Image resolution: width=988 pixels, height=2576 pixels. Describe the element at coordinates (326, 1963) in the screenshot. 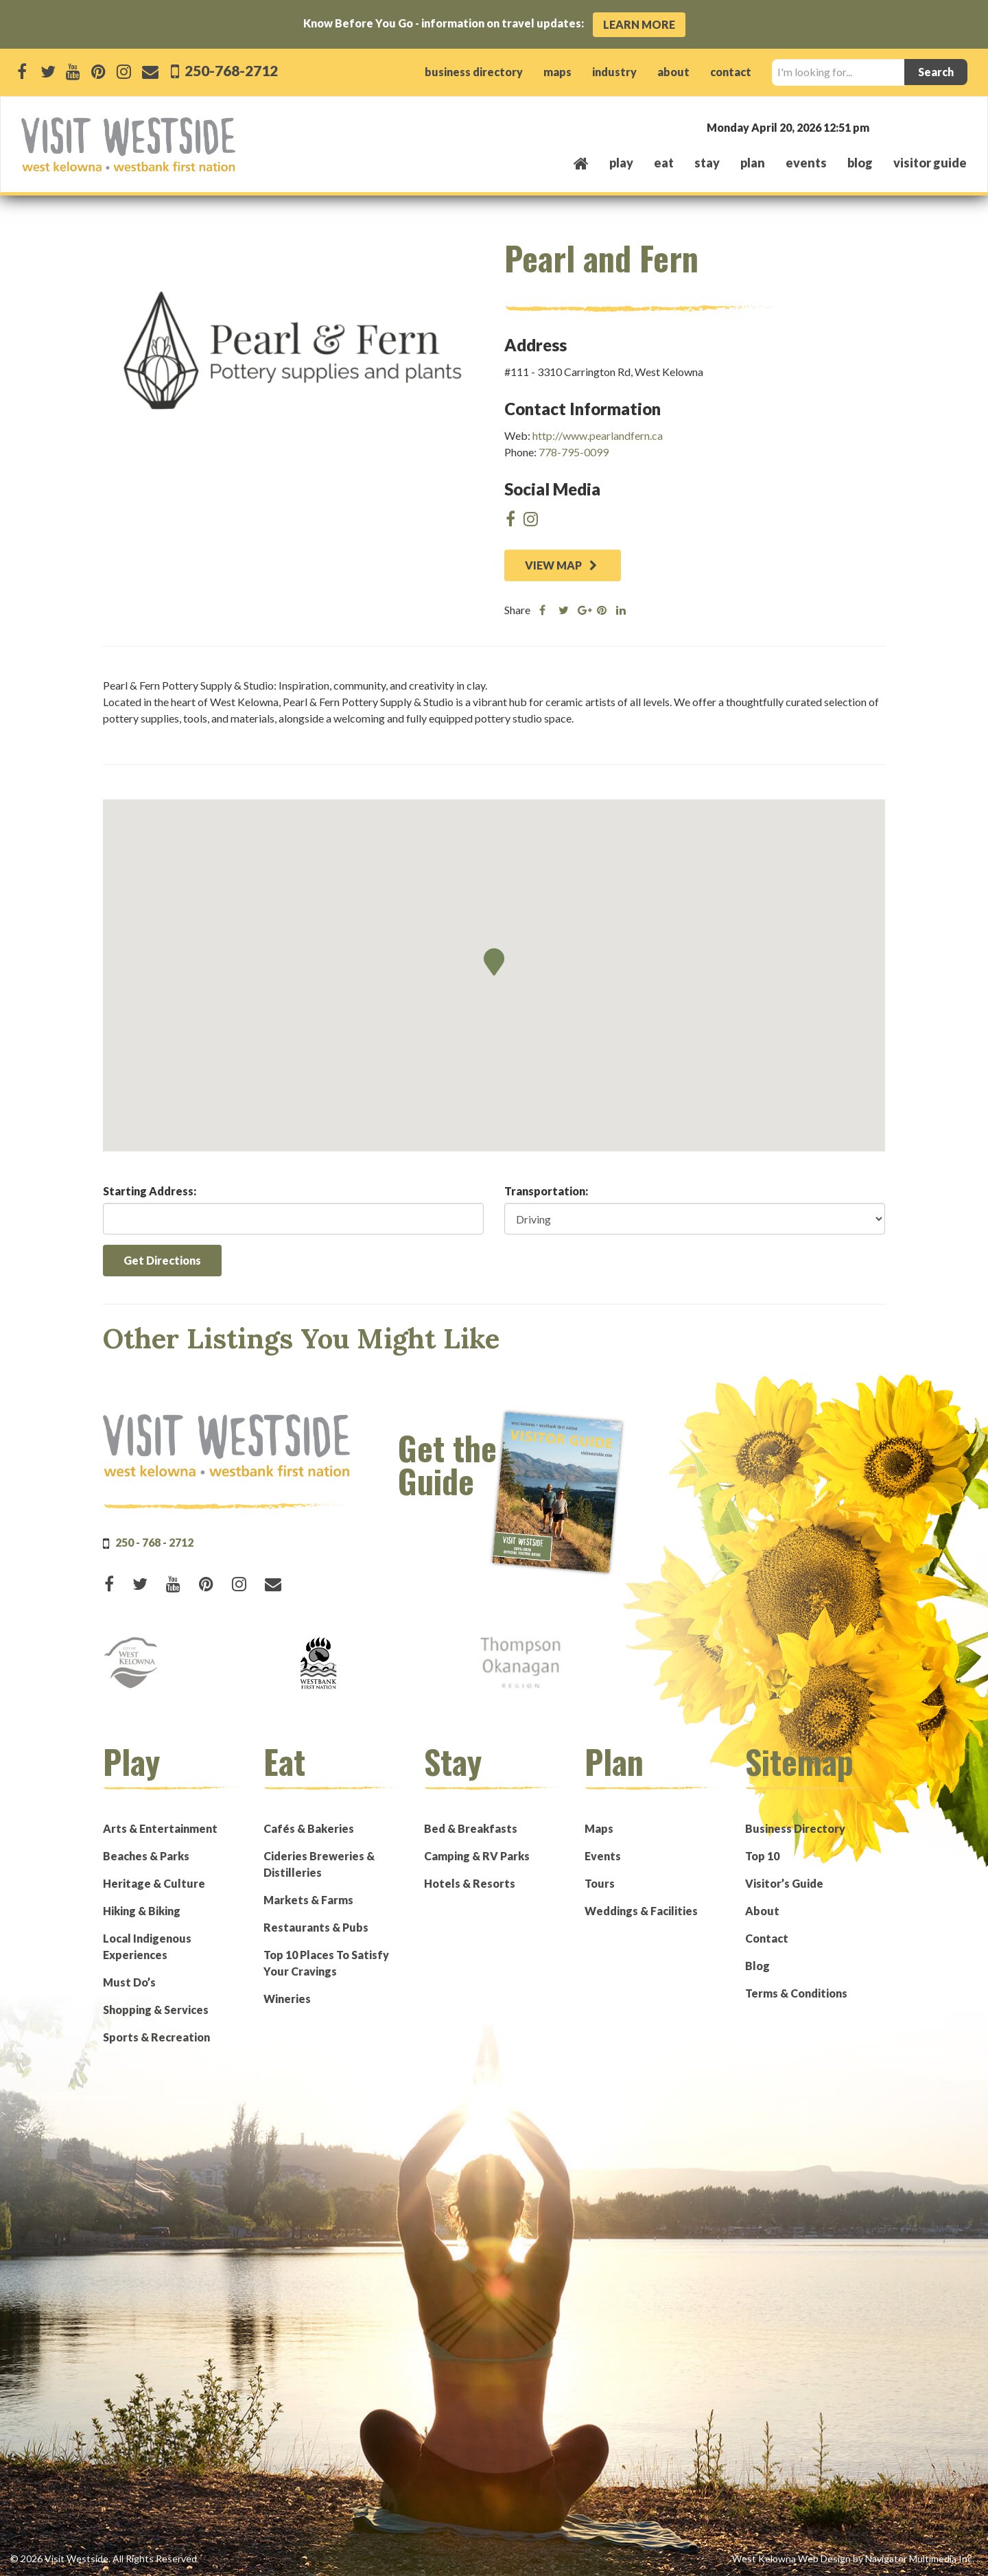

I see `Top 10 Places To Satisfy Your Cravings` at that location.